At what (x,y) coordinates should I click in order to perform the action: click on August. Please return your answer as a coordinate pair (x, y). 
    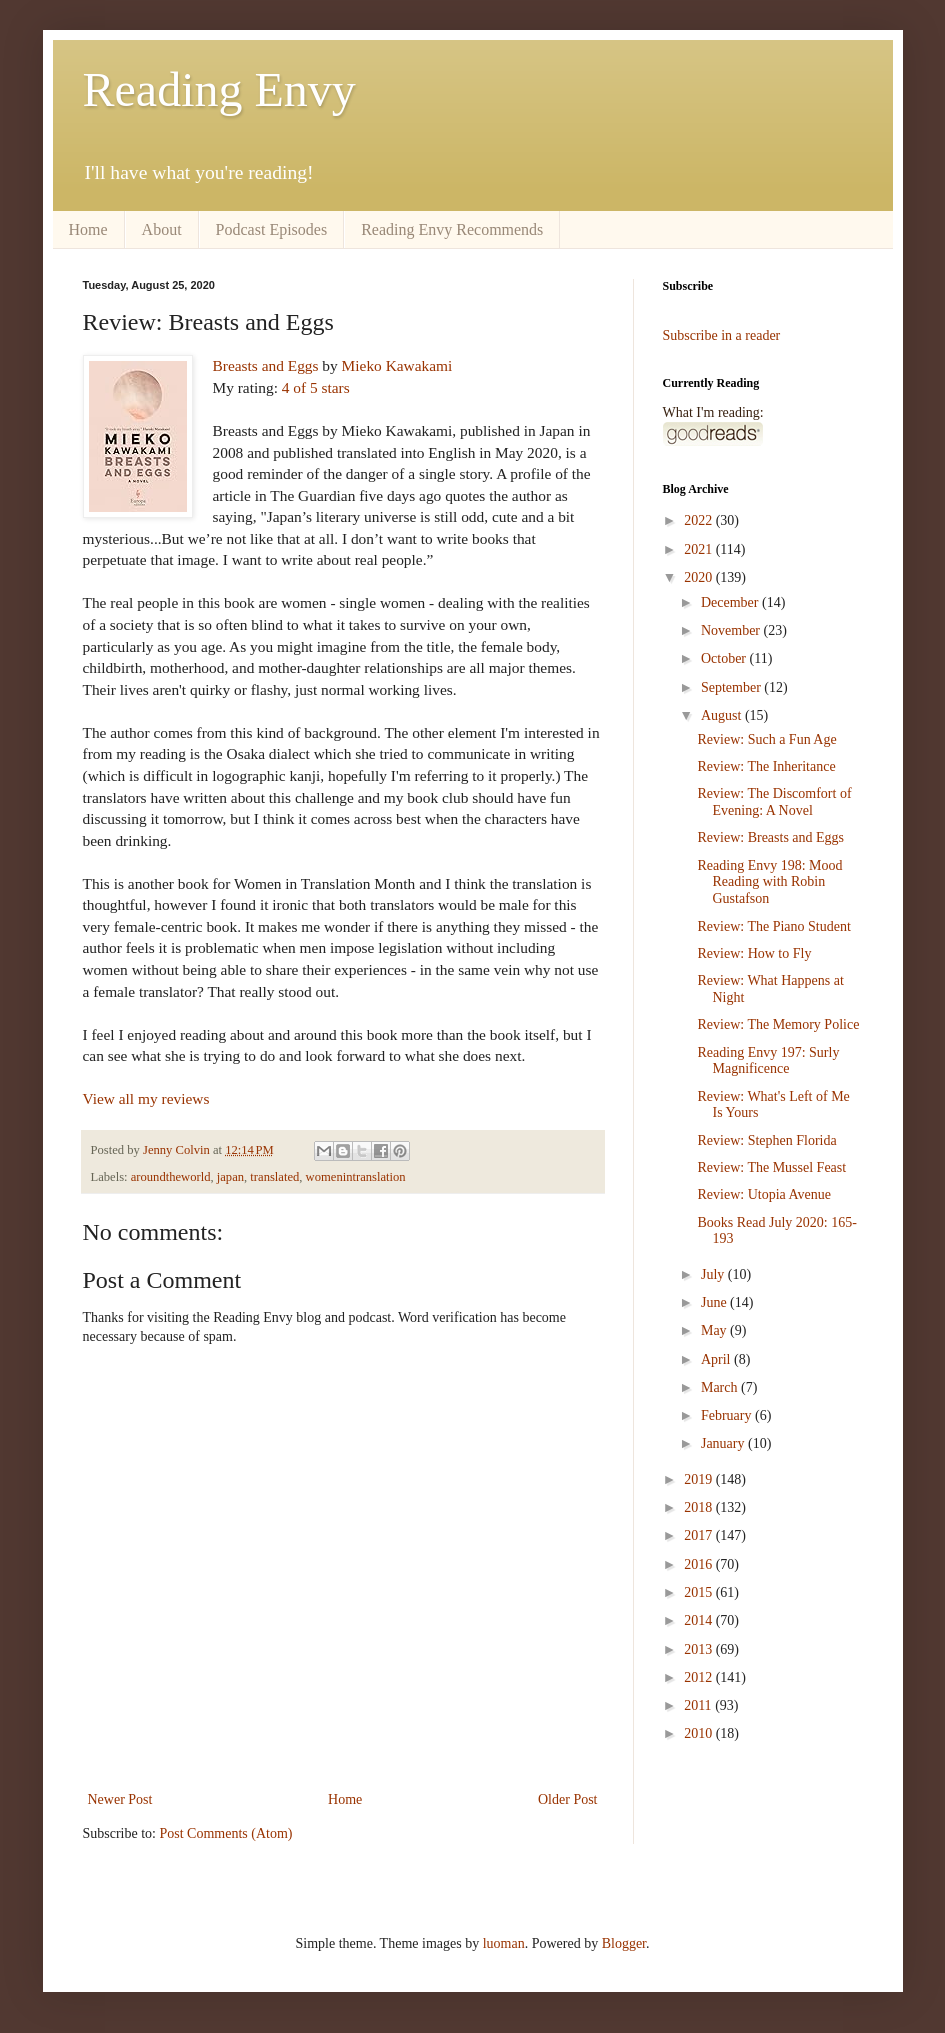
    Looking at the image, I should click on (723, 715).